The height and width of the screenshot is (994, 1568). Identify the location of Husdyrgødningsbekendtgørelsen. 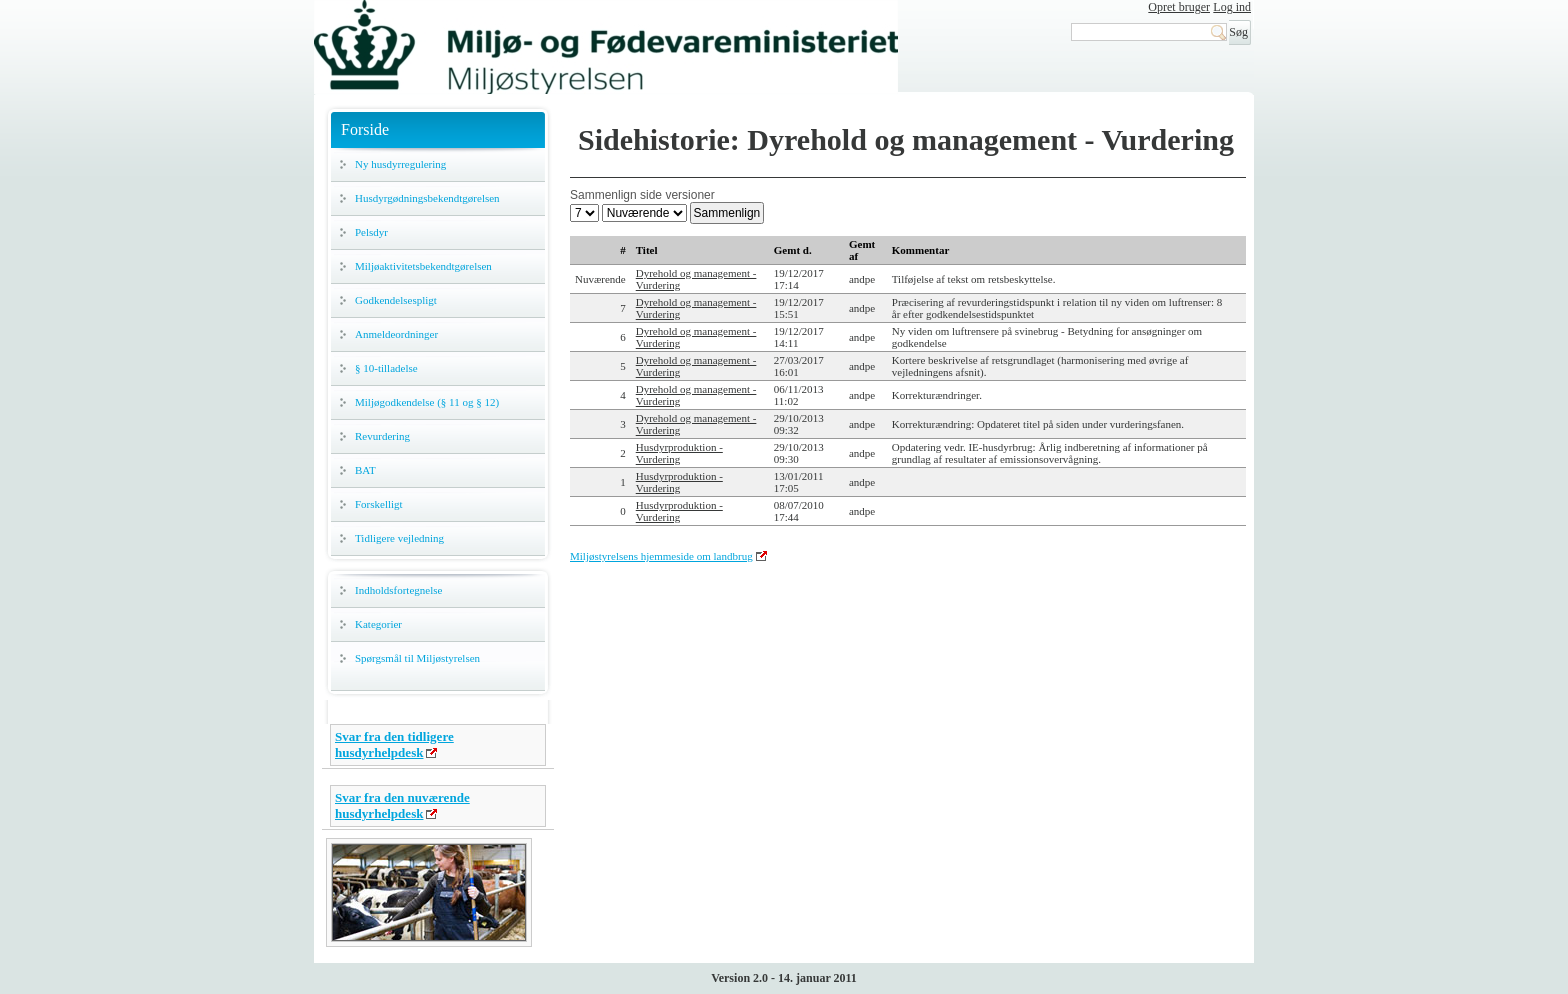
(427, 198).